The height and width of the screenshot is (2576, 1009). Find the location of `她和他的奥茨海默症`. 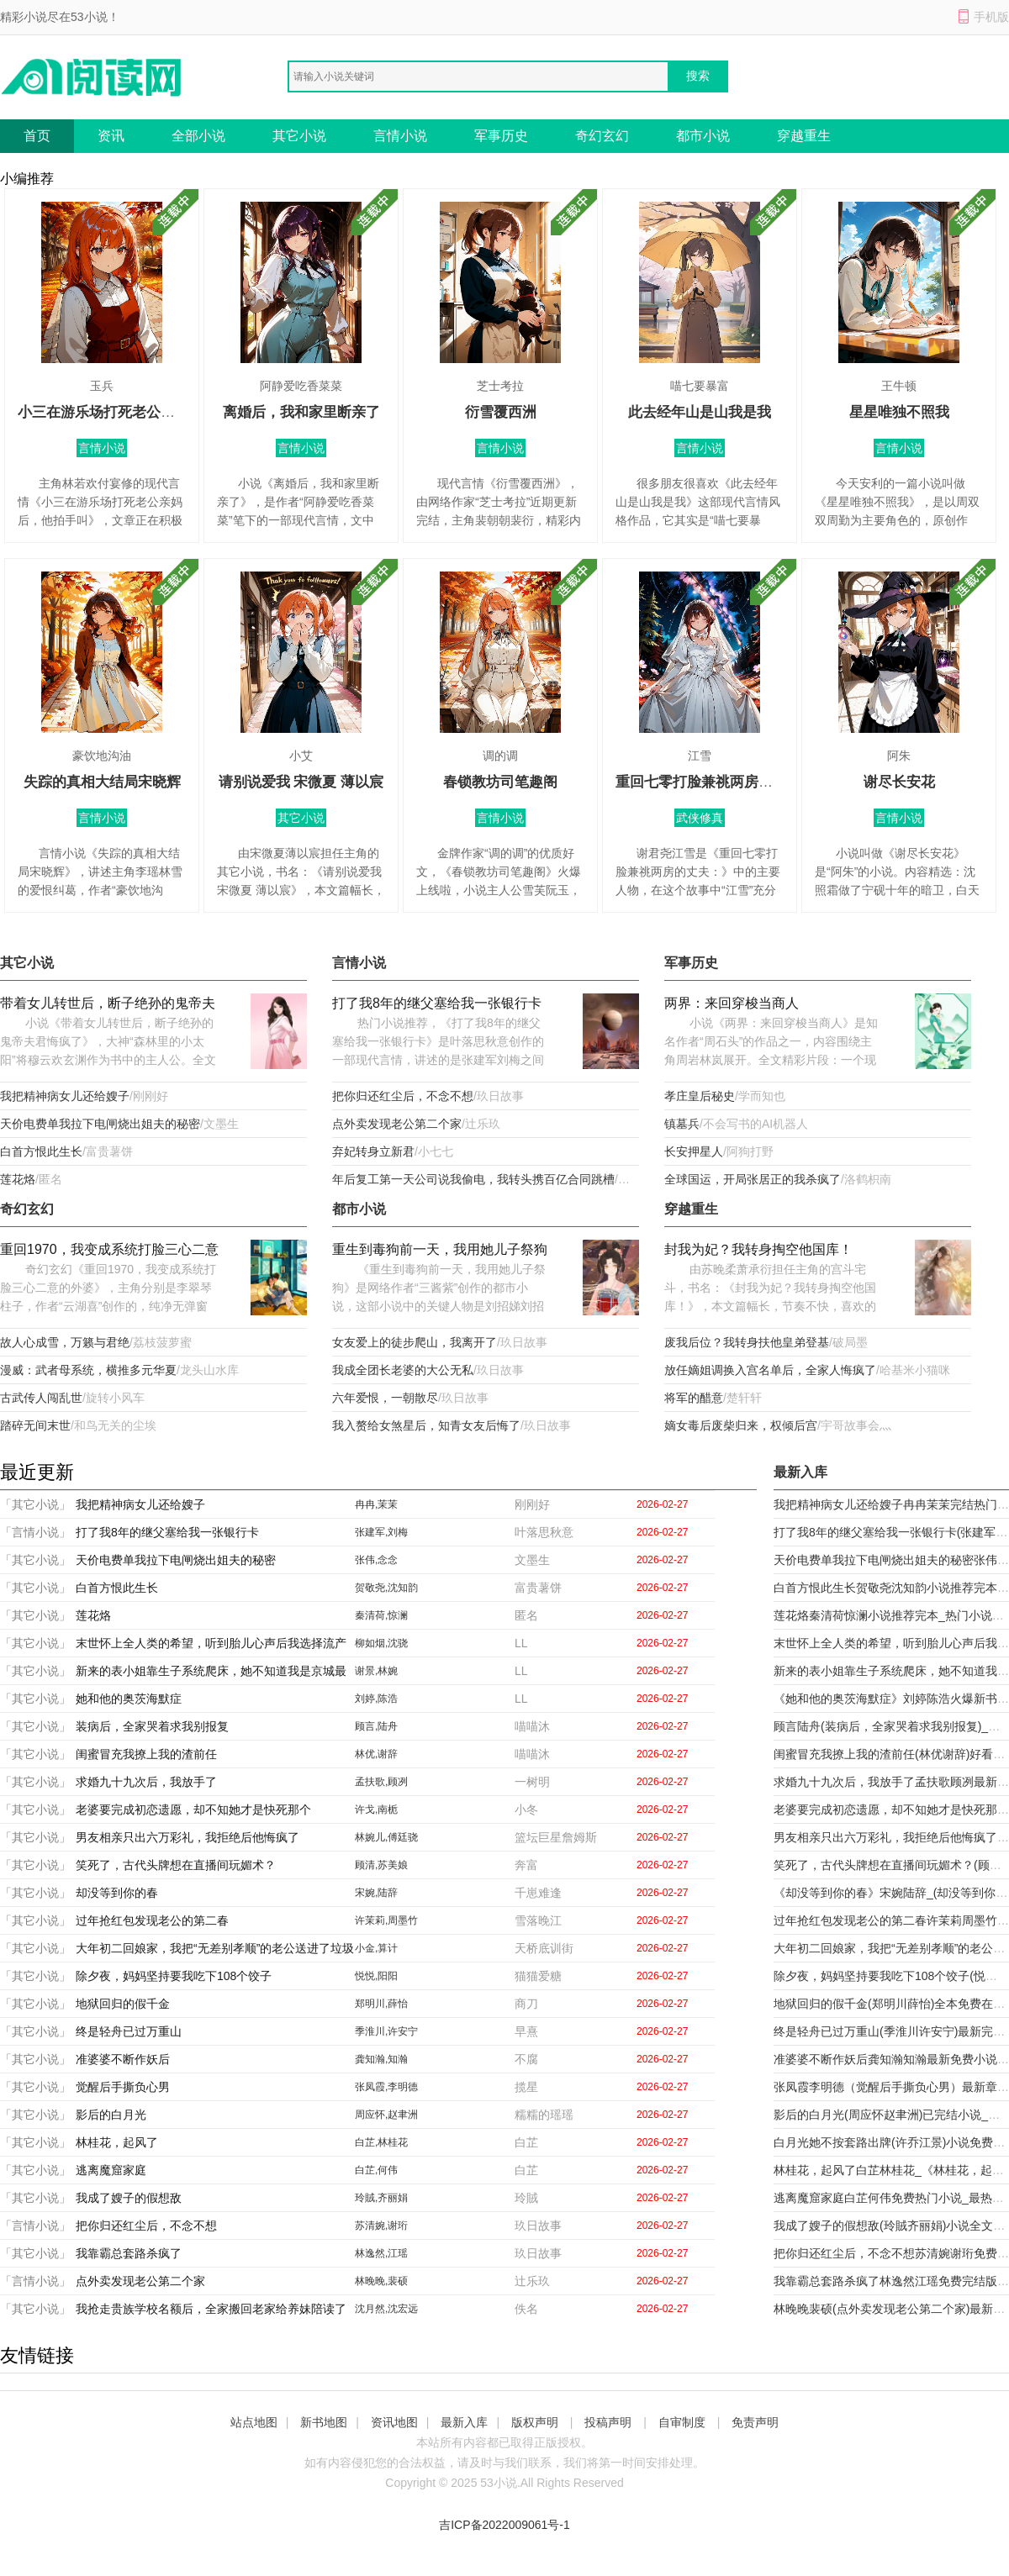

她和他的奥茨海默症 is located at coordinates (129, 1698).